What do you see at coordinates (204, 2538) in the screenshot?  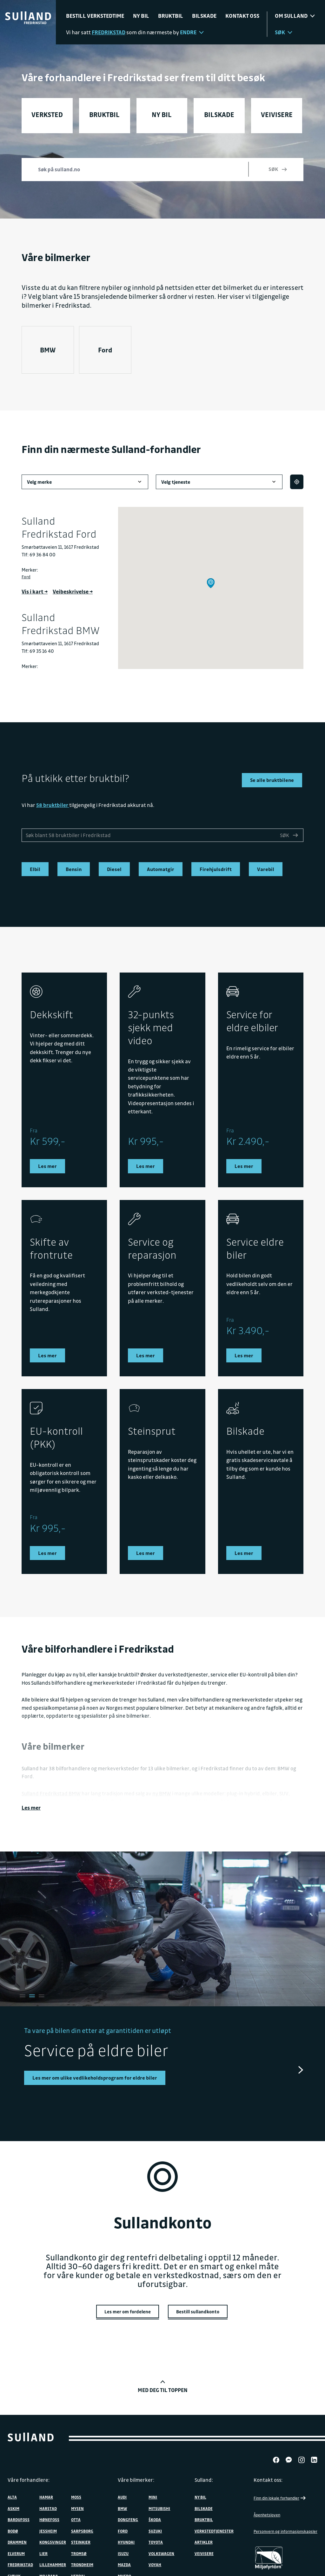 I see `Artikler` at bounding box center [204, 2538].